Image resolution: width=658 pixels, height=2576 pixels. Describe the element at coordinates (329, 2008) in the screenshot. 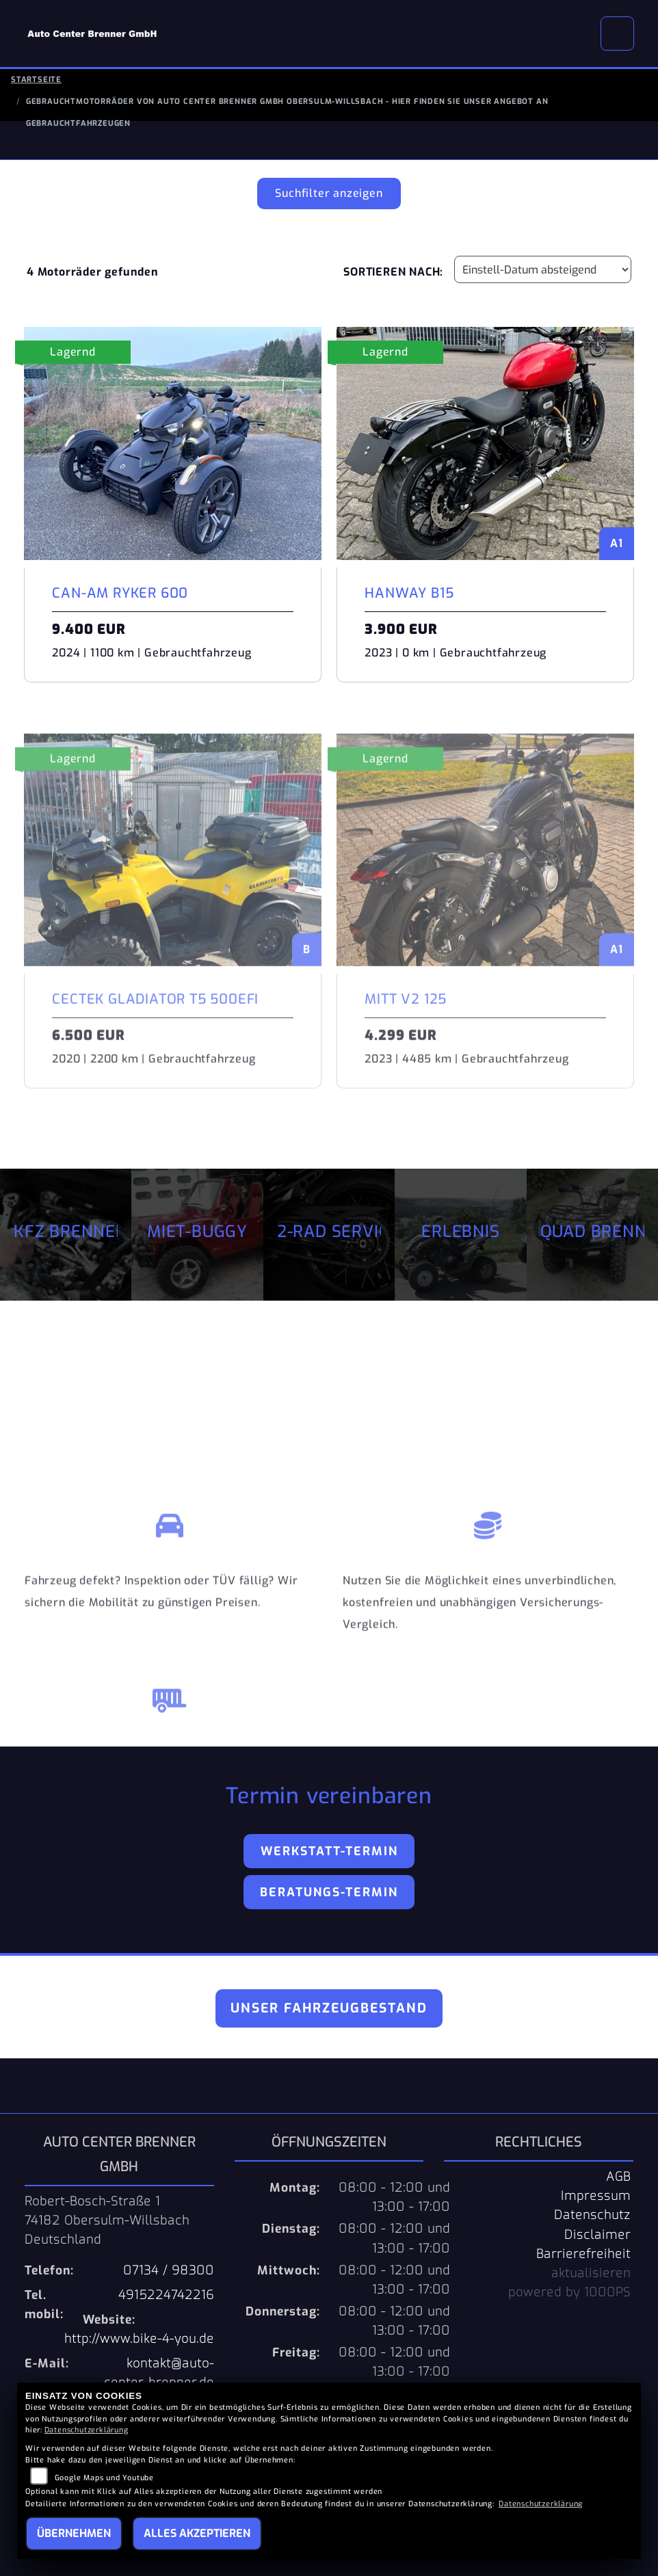

I see `Unser Fahrzeugbestand` at that location.